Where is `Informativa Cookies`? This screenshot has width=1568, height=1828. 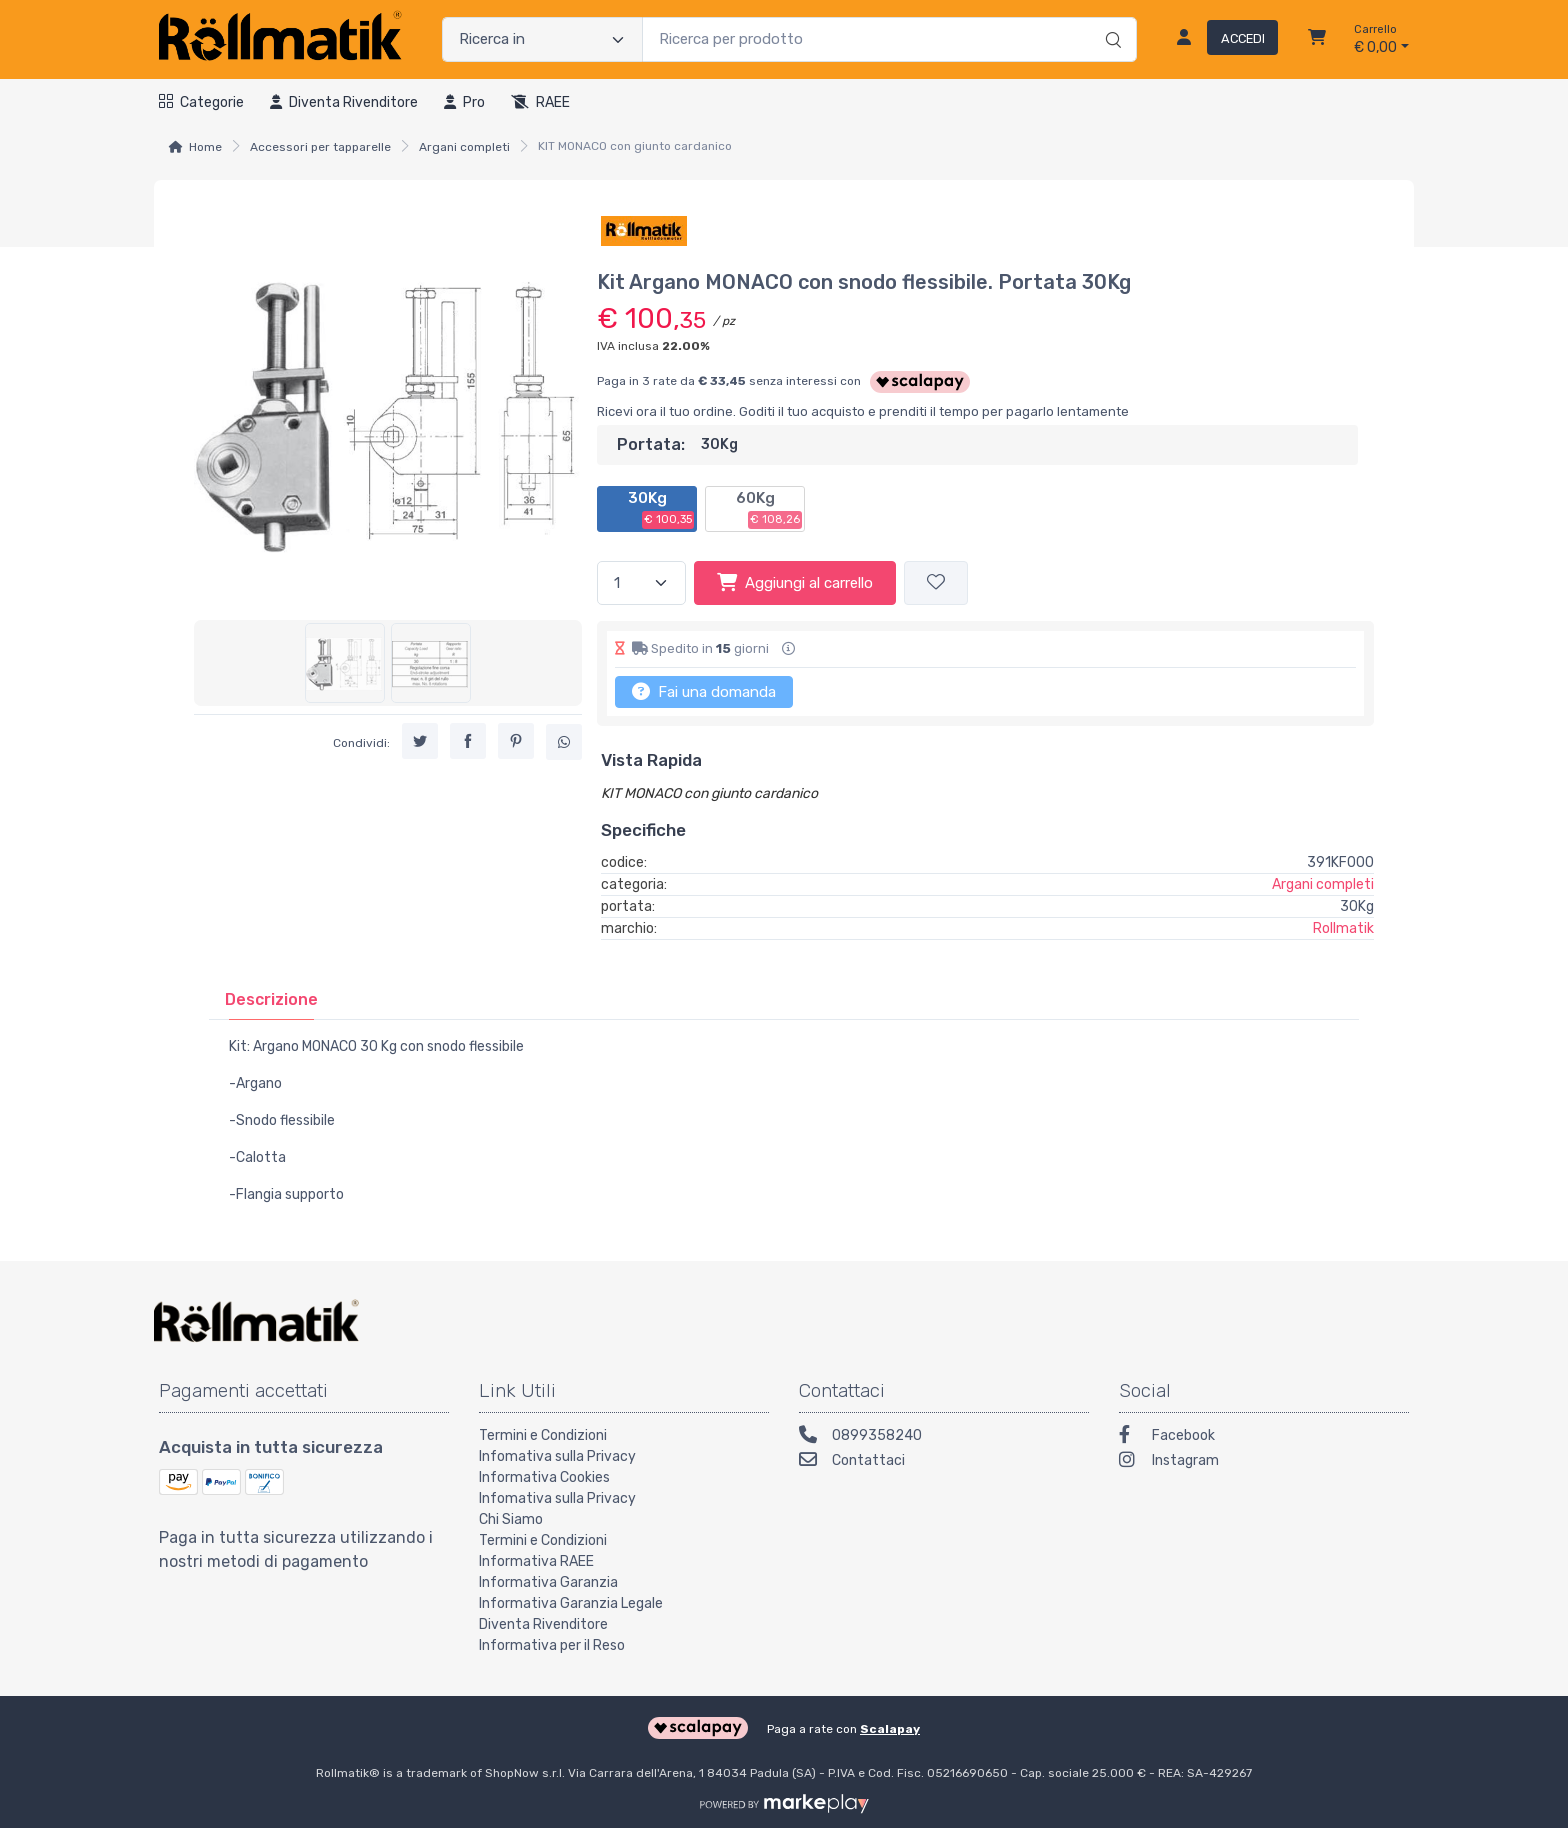
Informativa Cookies is located at coordinates (544, 1477).